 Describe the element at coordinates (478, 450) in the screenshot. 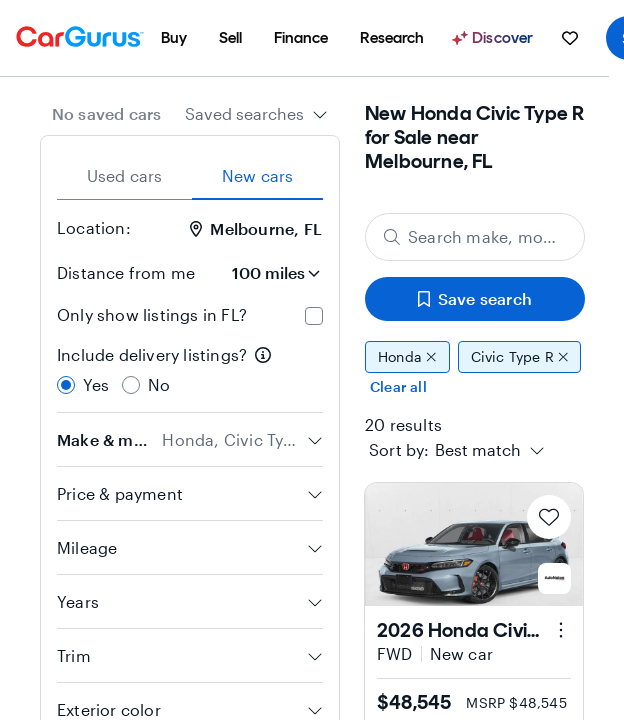

I see `[textbox]` at that location.